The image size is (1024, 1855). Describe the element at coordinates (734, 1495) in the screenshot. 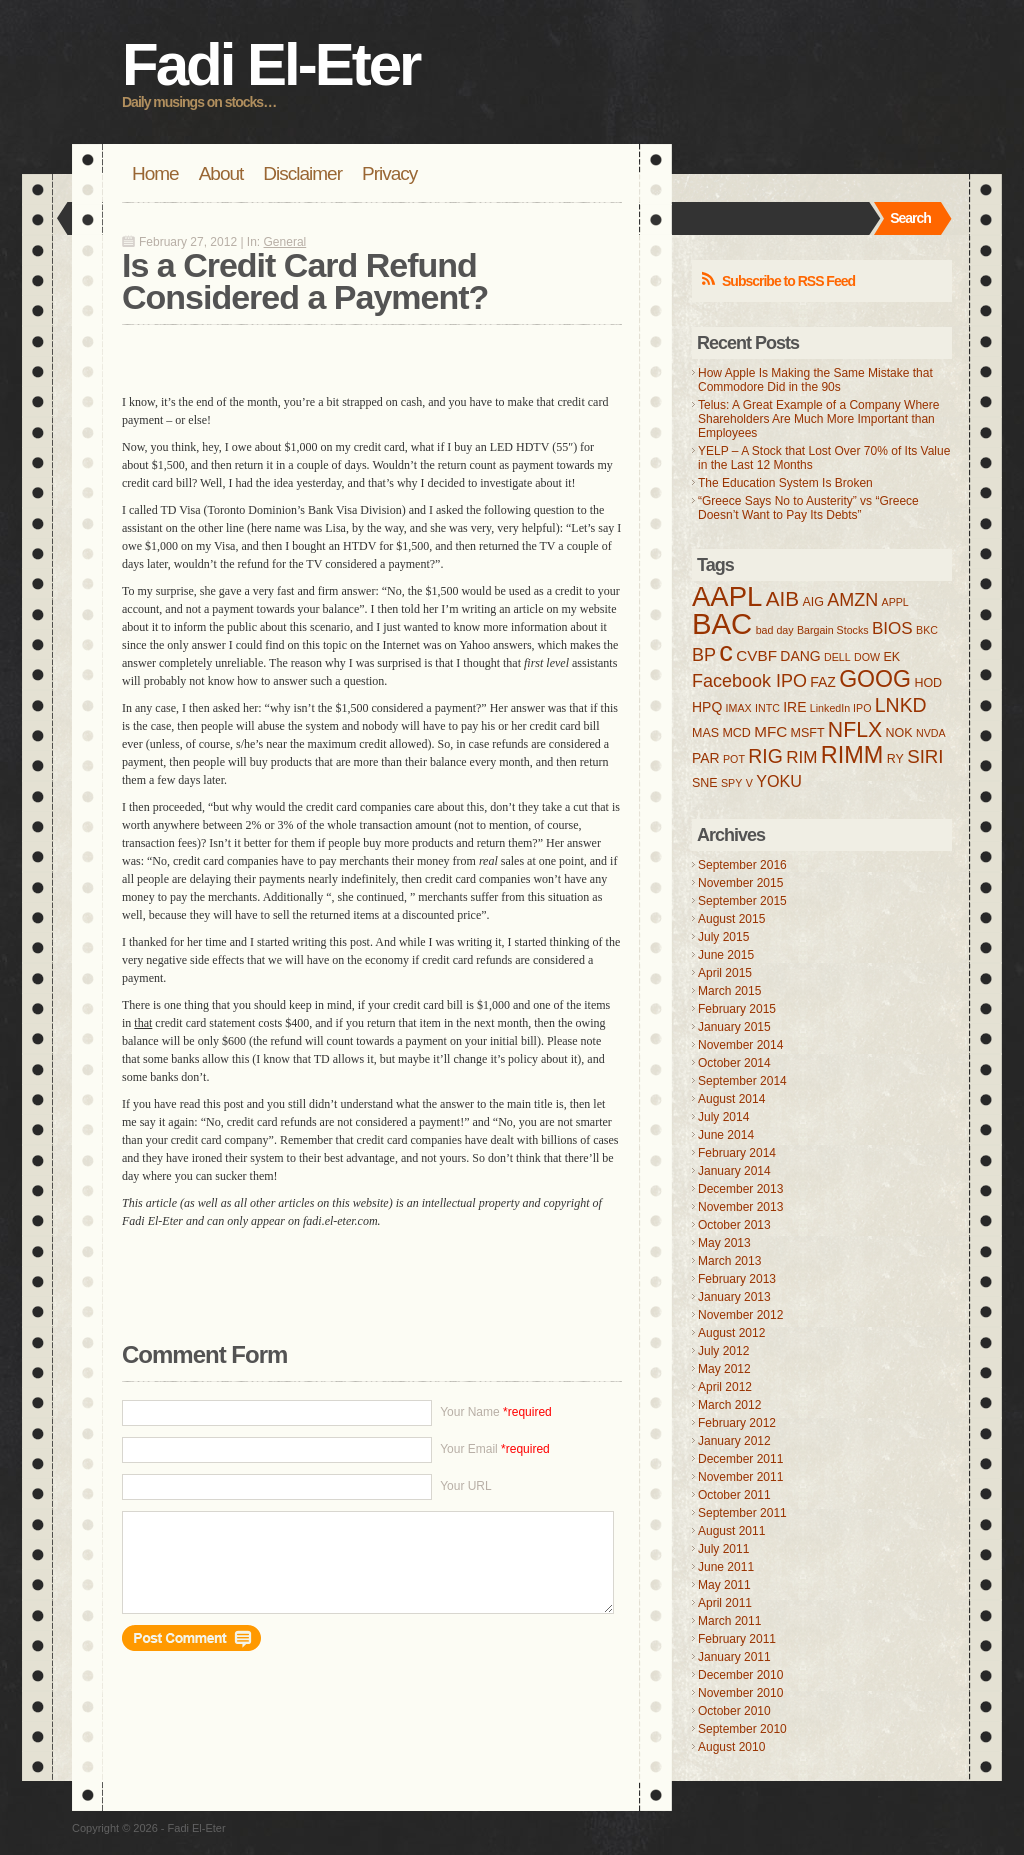

I see `October 2011` at that location.